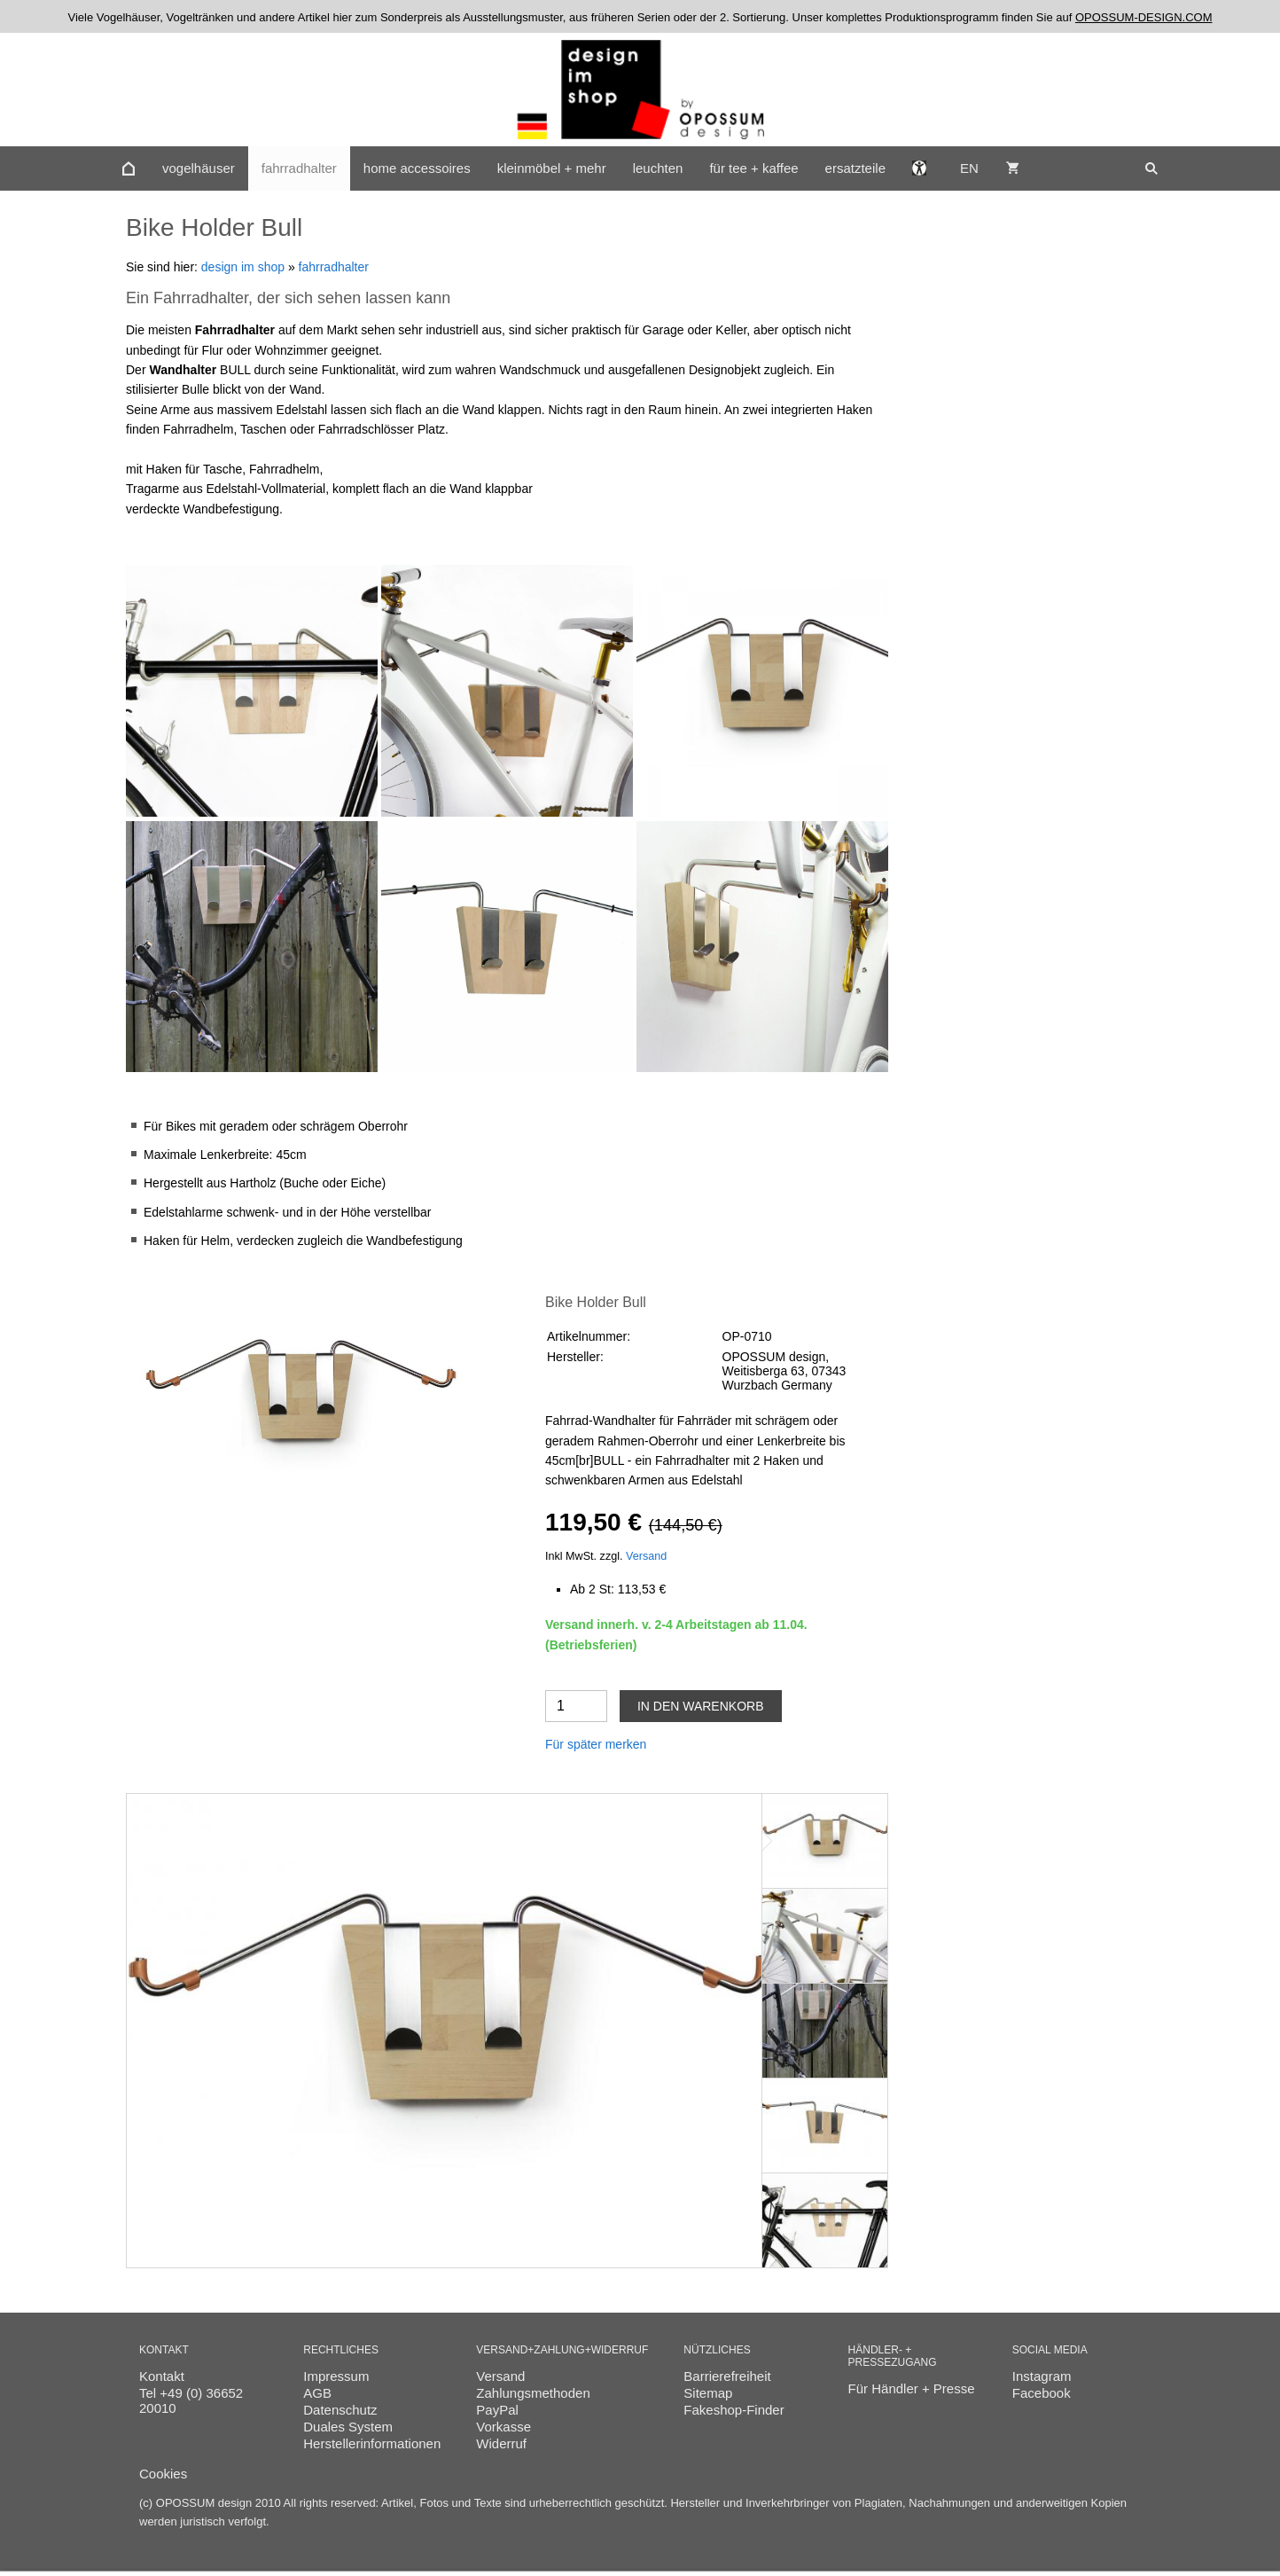 The height and width of the screenshot is (2576, 1280). Describe the element at coordinates (1041, 2392) in the screenshot. I see `Facebook` at that location.